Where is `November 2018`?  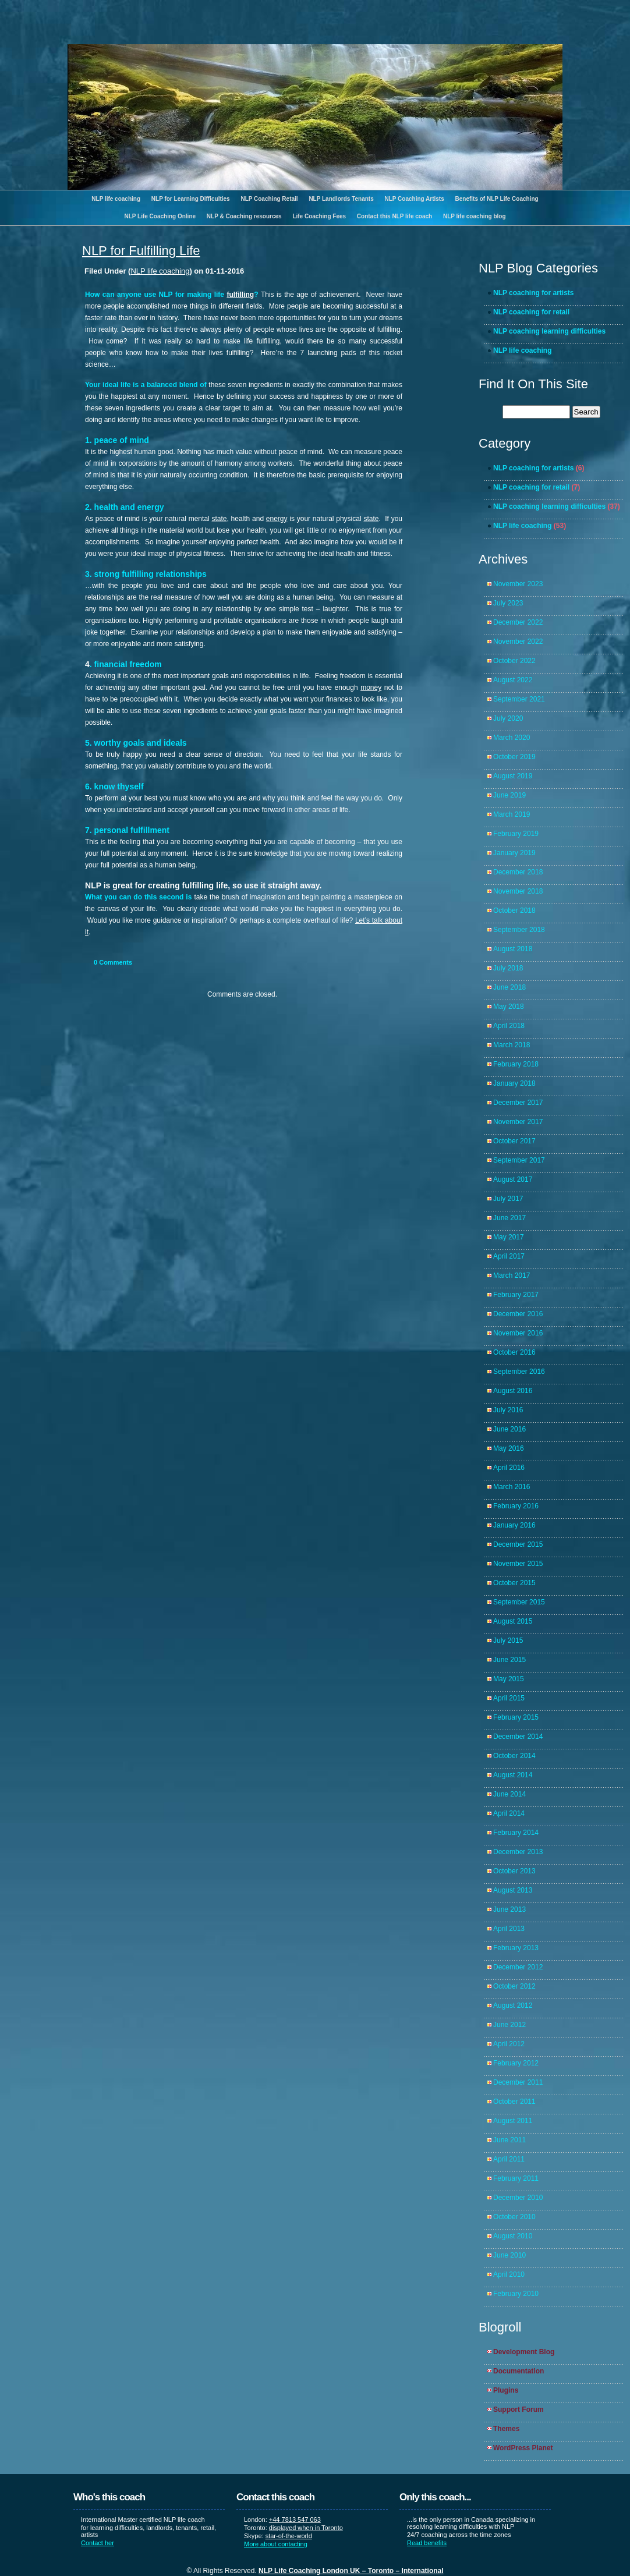
November 2018 is located at coordinates (518, 891).